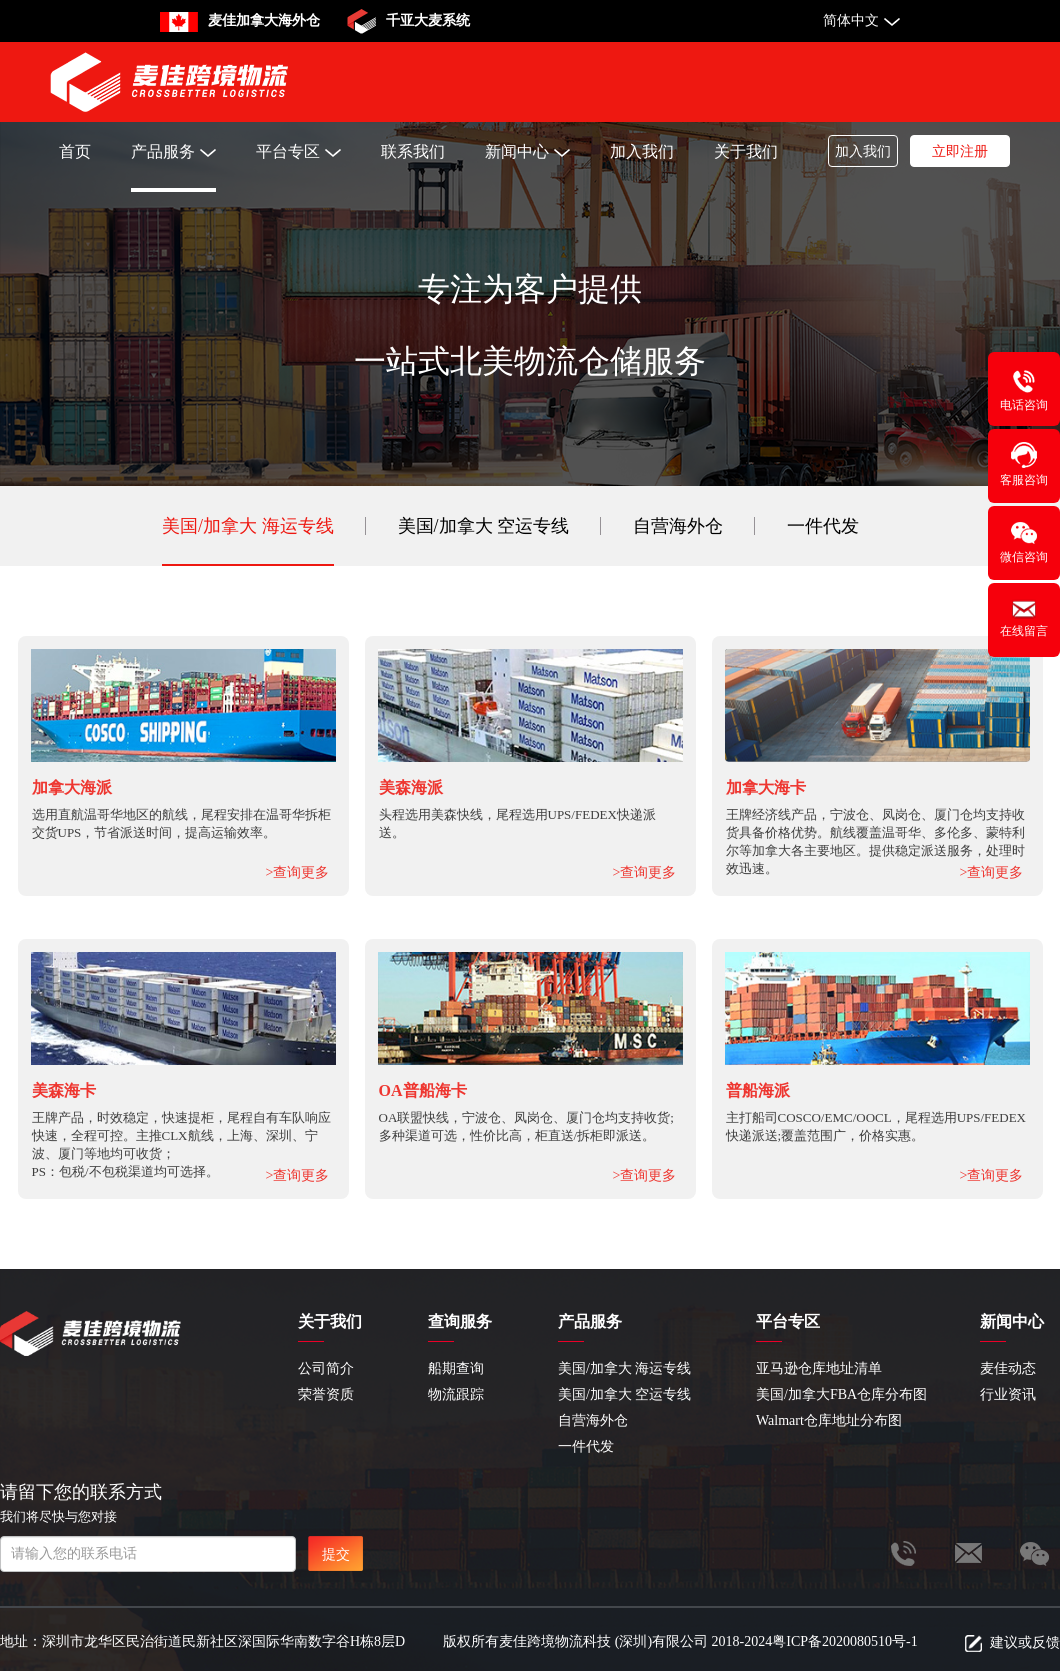  I want to click on 船期查询, so click(456, 1368).